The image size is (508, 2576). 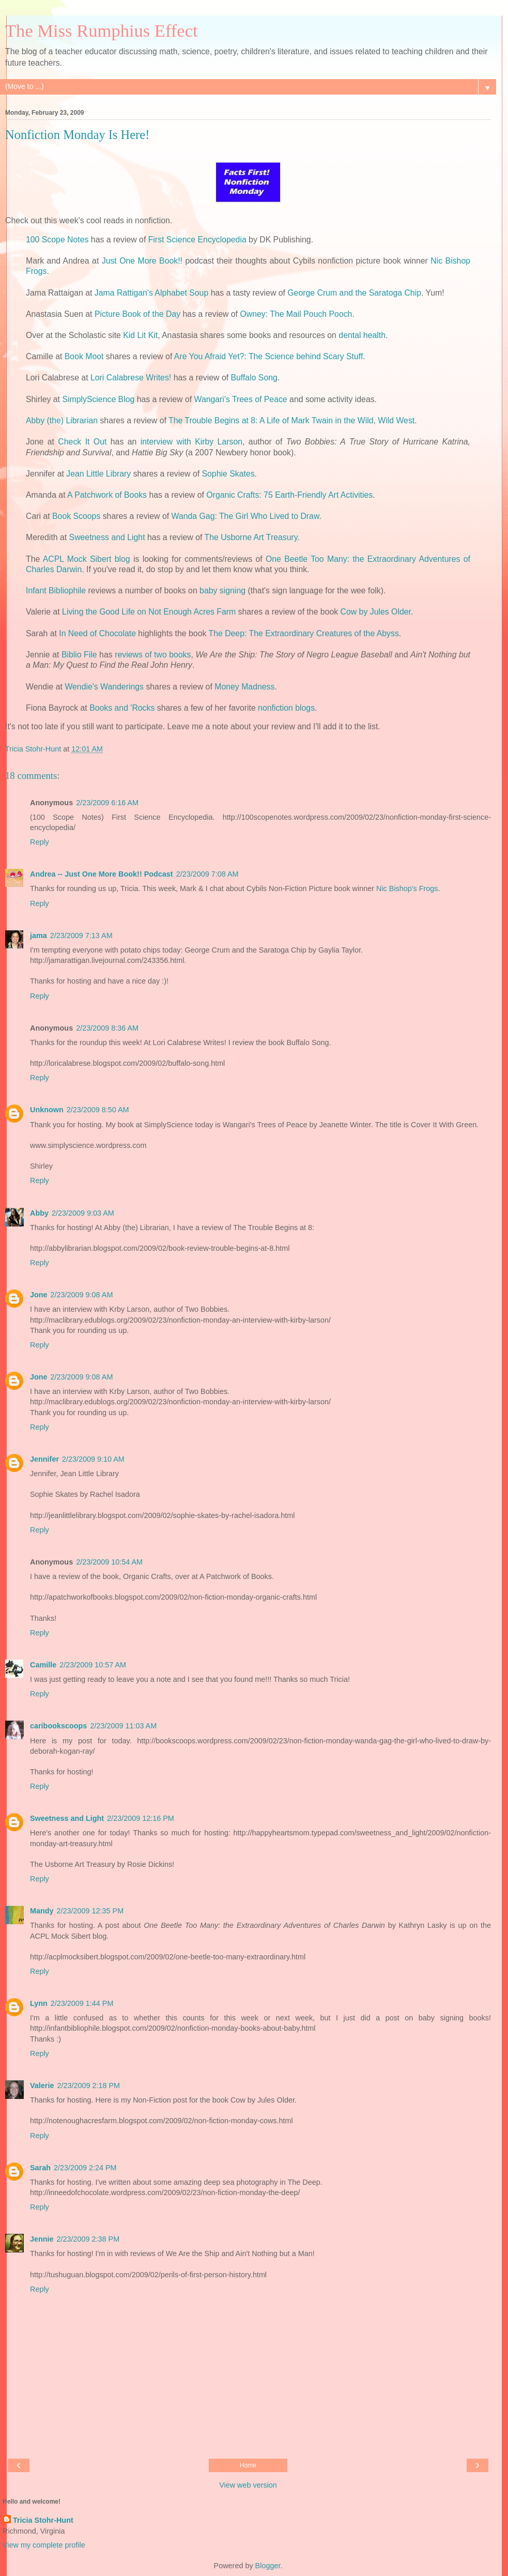 What do you see at coordinates (57, 239) in the screenshot?
I see `100 Scope Notes` at bounding box center [57, 239].